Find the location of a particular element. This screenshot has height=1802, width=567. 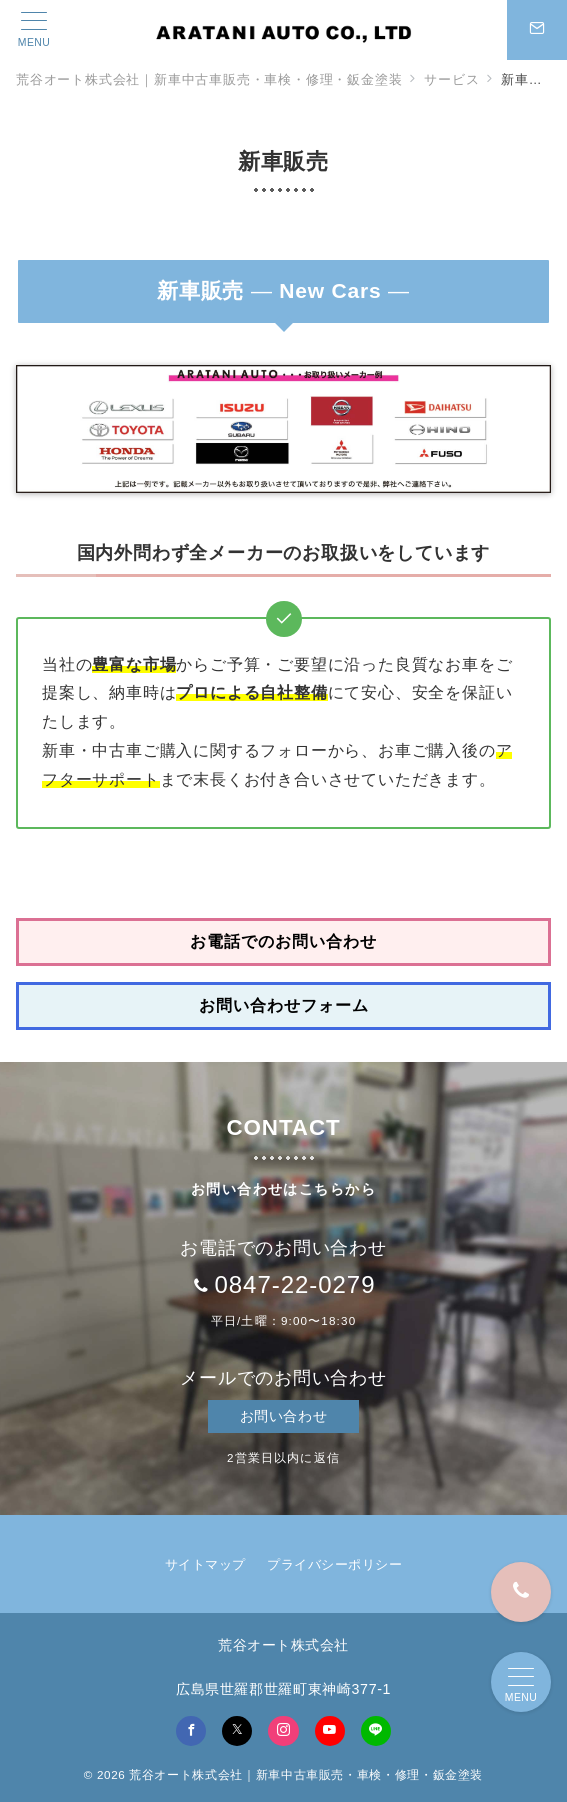

荒谷オート株式会社｜新車中古車販売・車検・修理・鈑金塗装 is located at coordinates (306, 1774).